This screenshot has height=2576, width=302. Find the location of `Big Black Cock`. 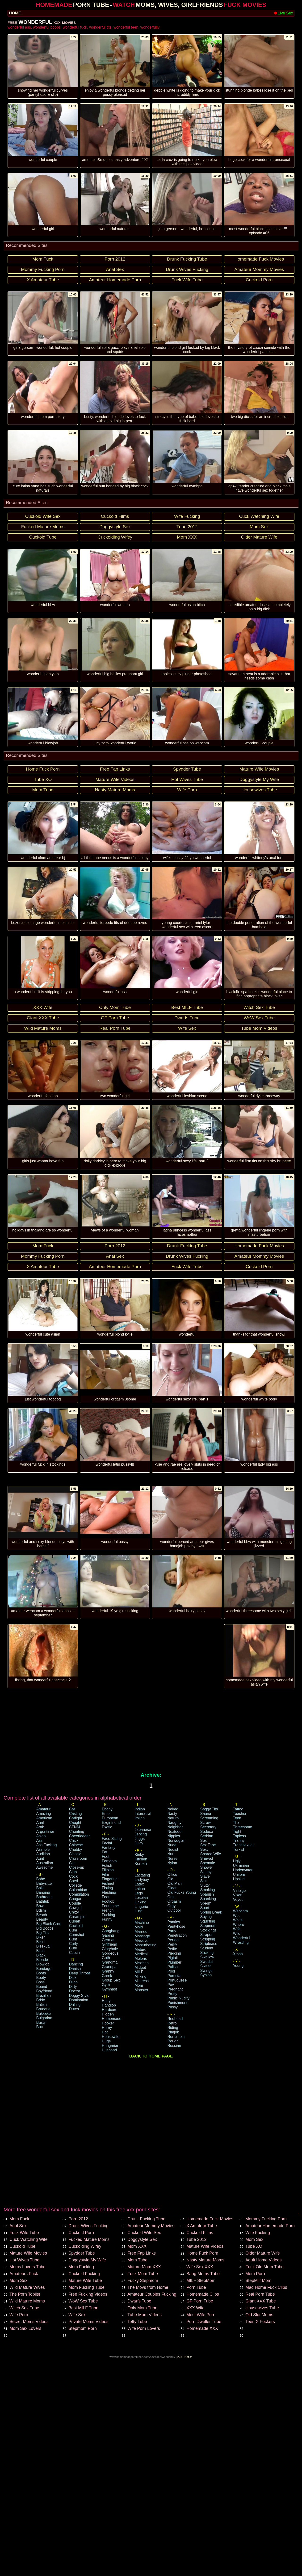

Big Black Cock is located at coordinates (49, 2141).